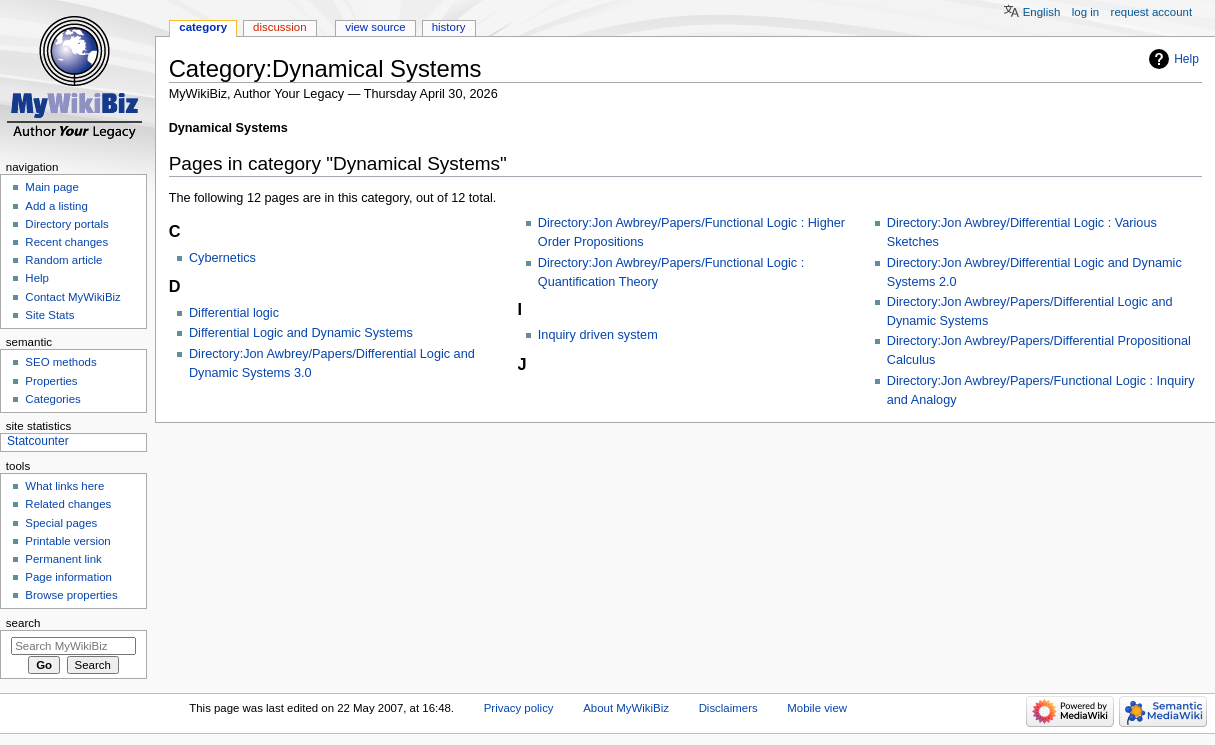 Image resolution: width=1215 pixels, height=745 pixels. What do you see at coordinates (728, 708) in the screenshot?
I see `Disclaimers` at bounding box center [728, 708].